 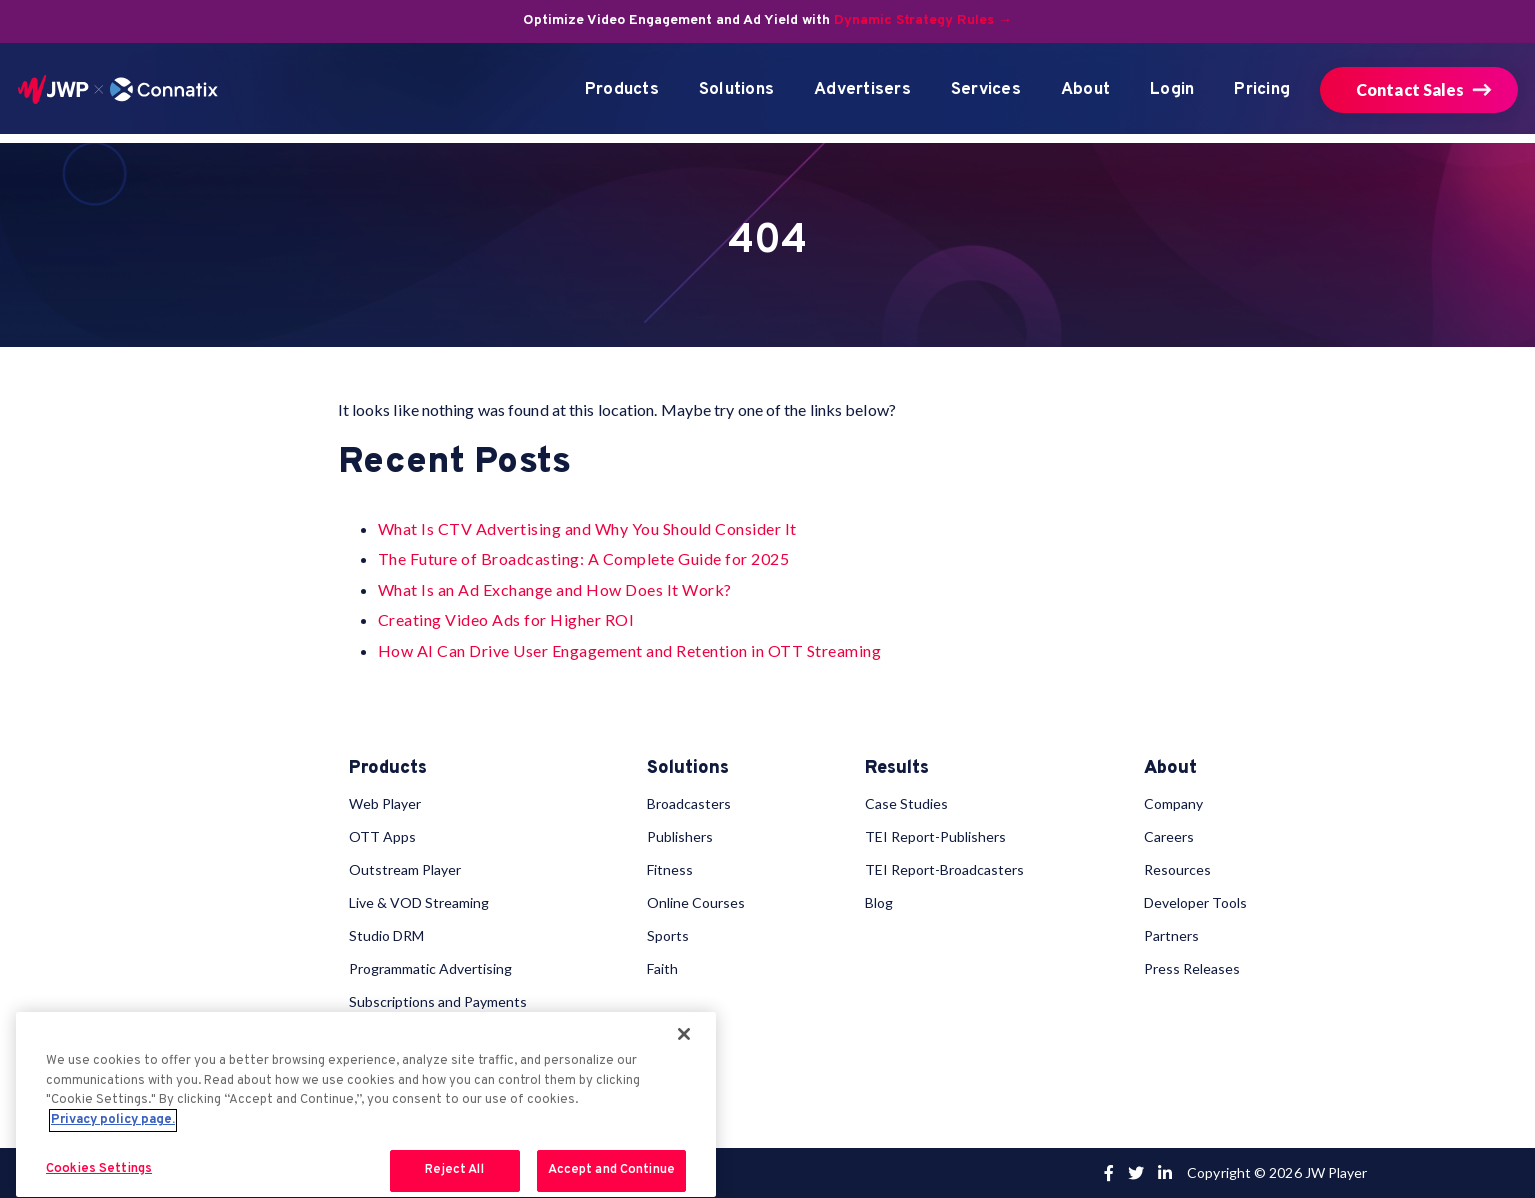 I want to click on Programmatic Advertising, so click(x=430, y=968).